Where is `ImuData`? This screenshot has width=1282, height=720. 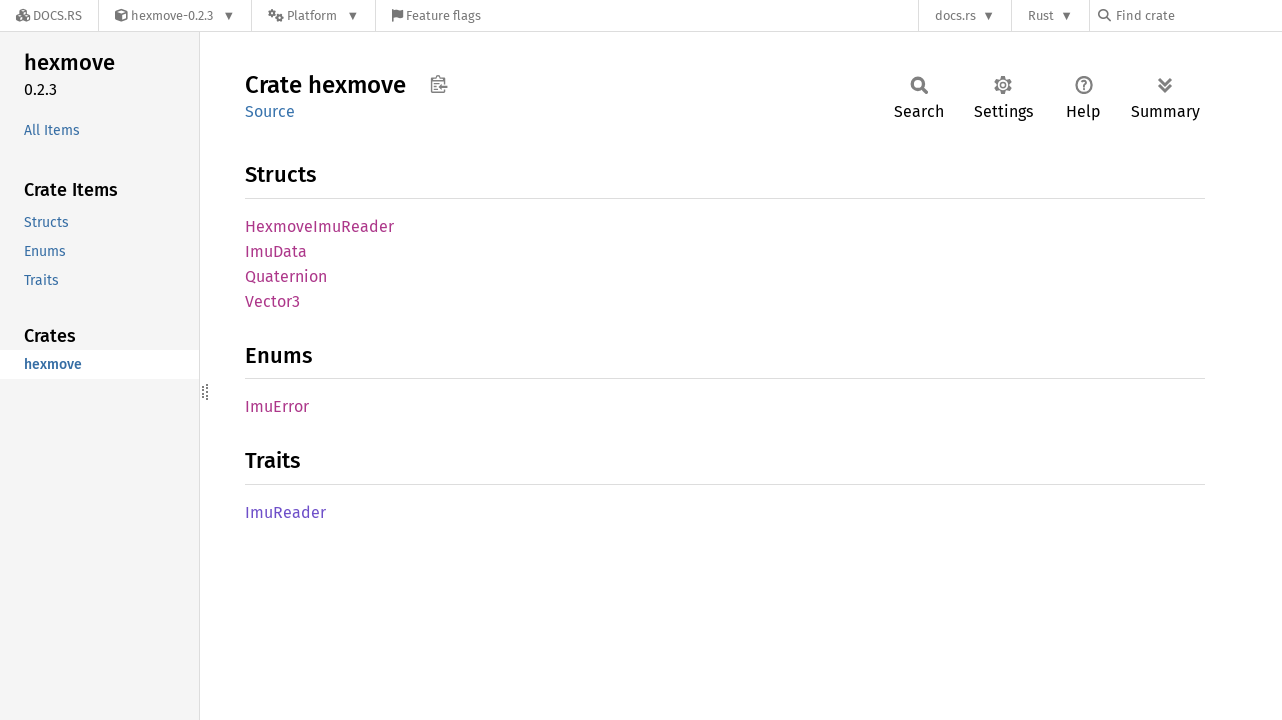 ImuData is located at coordinates (276, 251).